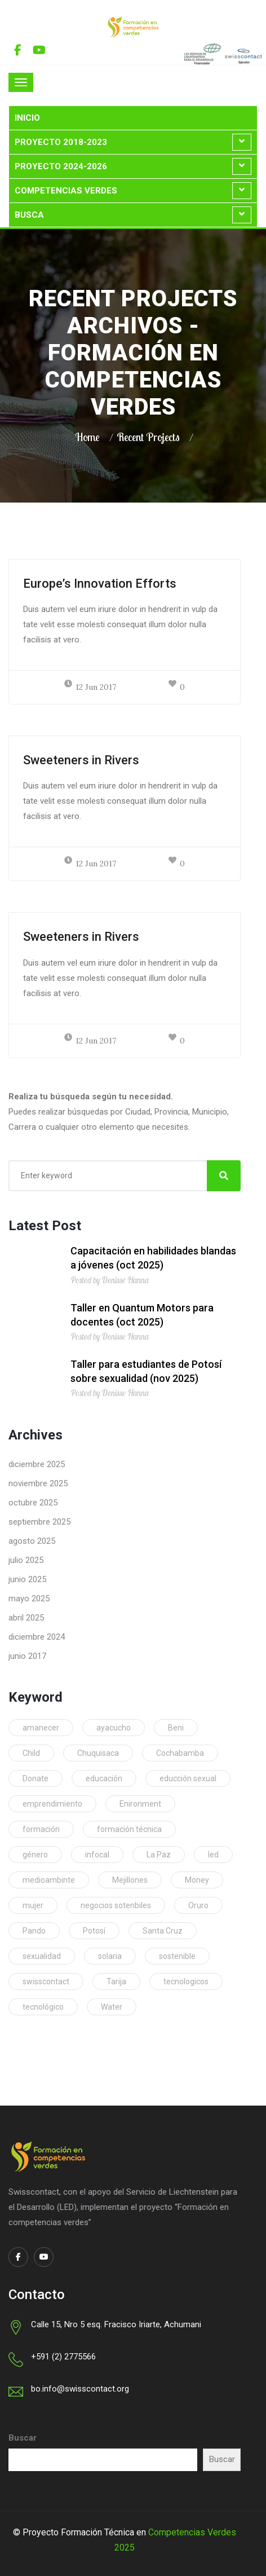  Describe the element at coordinates (52, 1803) in the screenshot. I see `emprendimiento [emprendimiento (1 elemento)]` at that location.